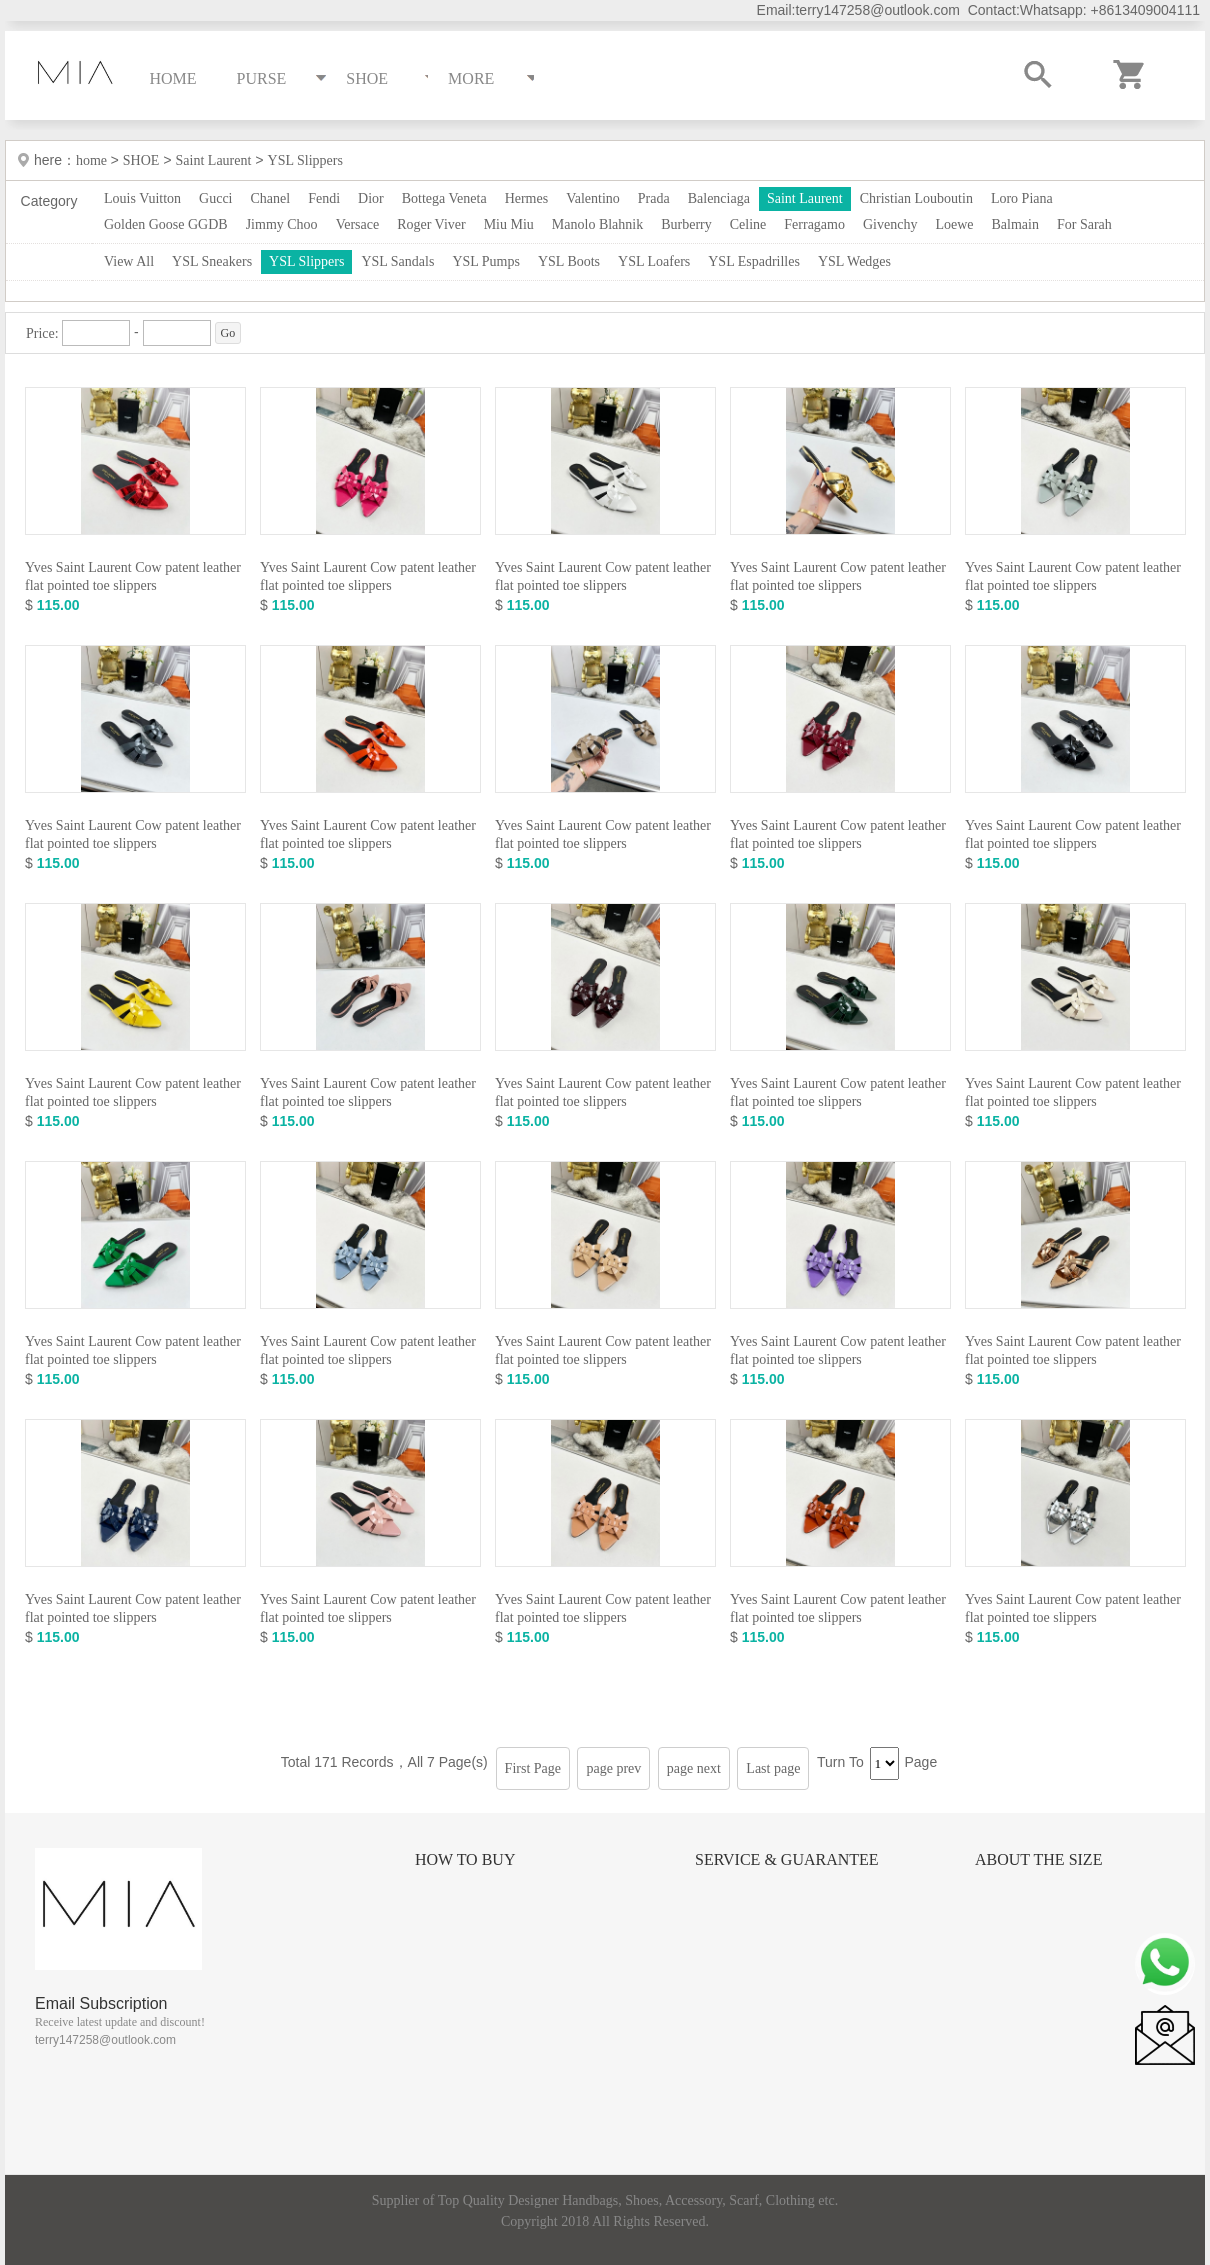 The width and height of the screenshot is (1210, 2265). I want to click on Saint Laurent, so click(214, 160).